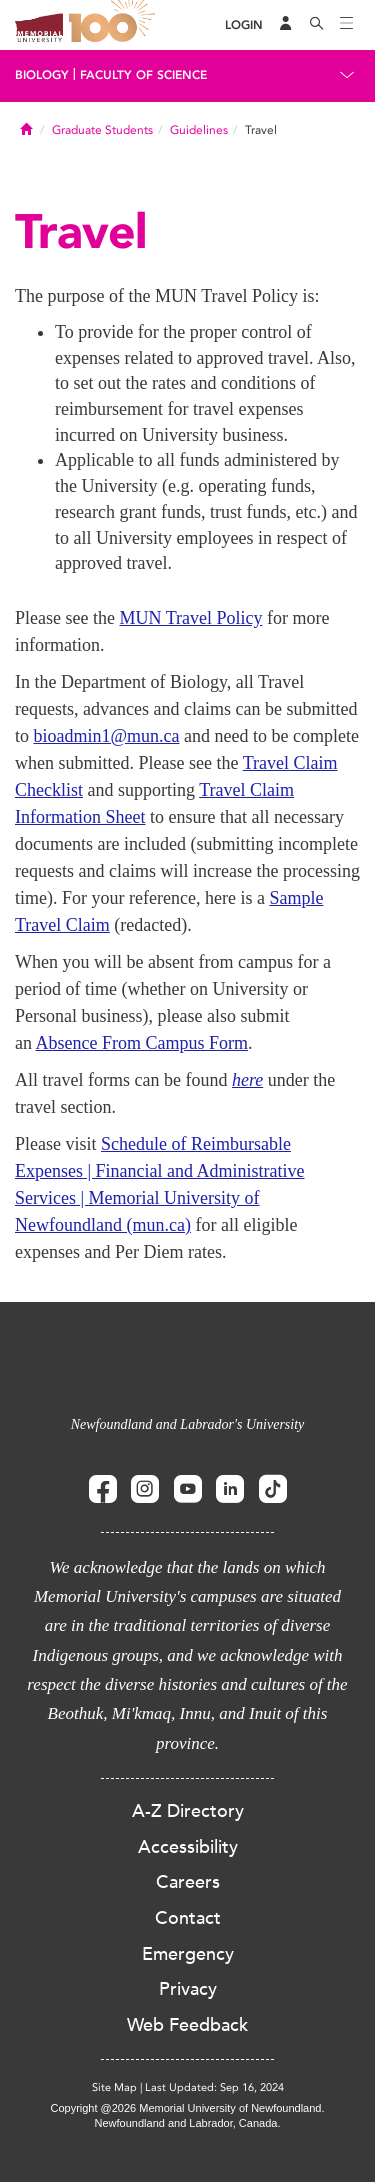 The image size is (375, 2182). Describe the element at coordinates (114, 2087) in the screenshot. I see `Site Map` at that location.